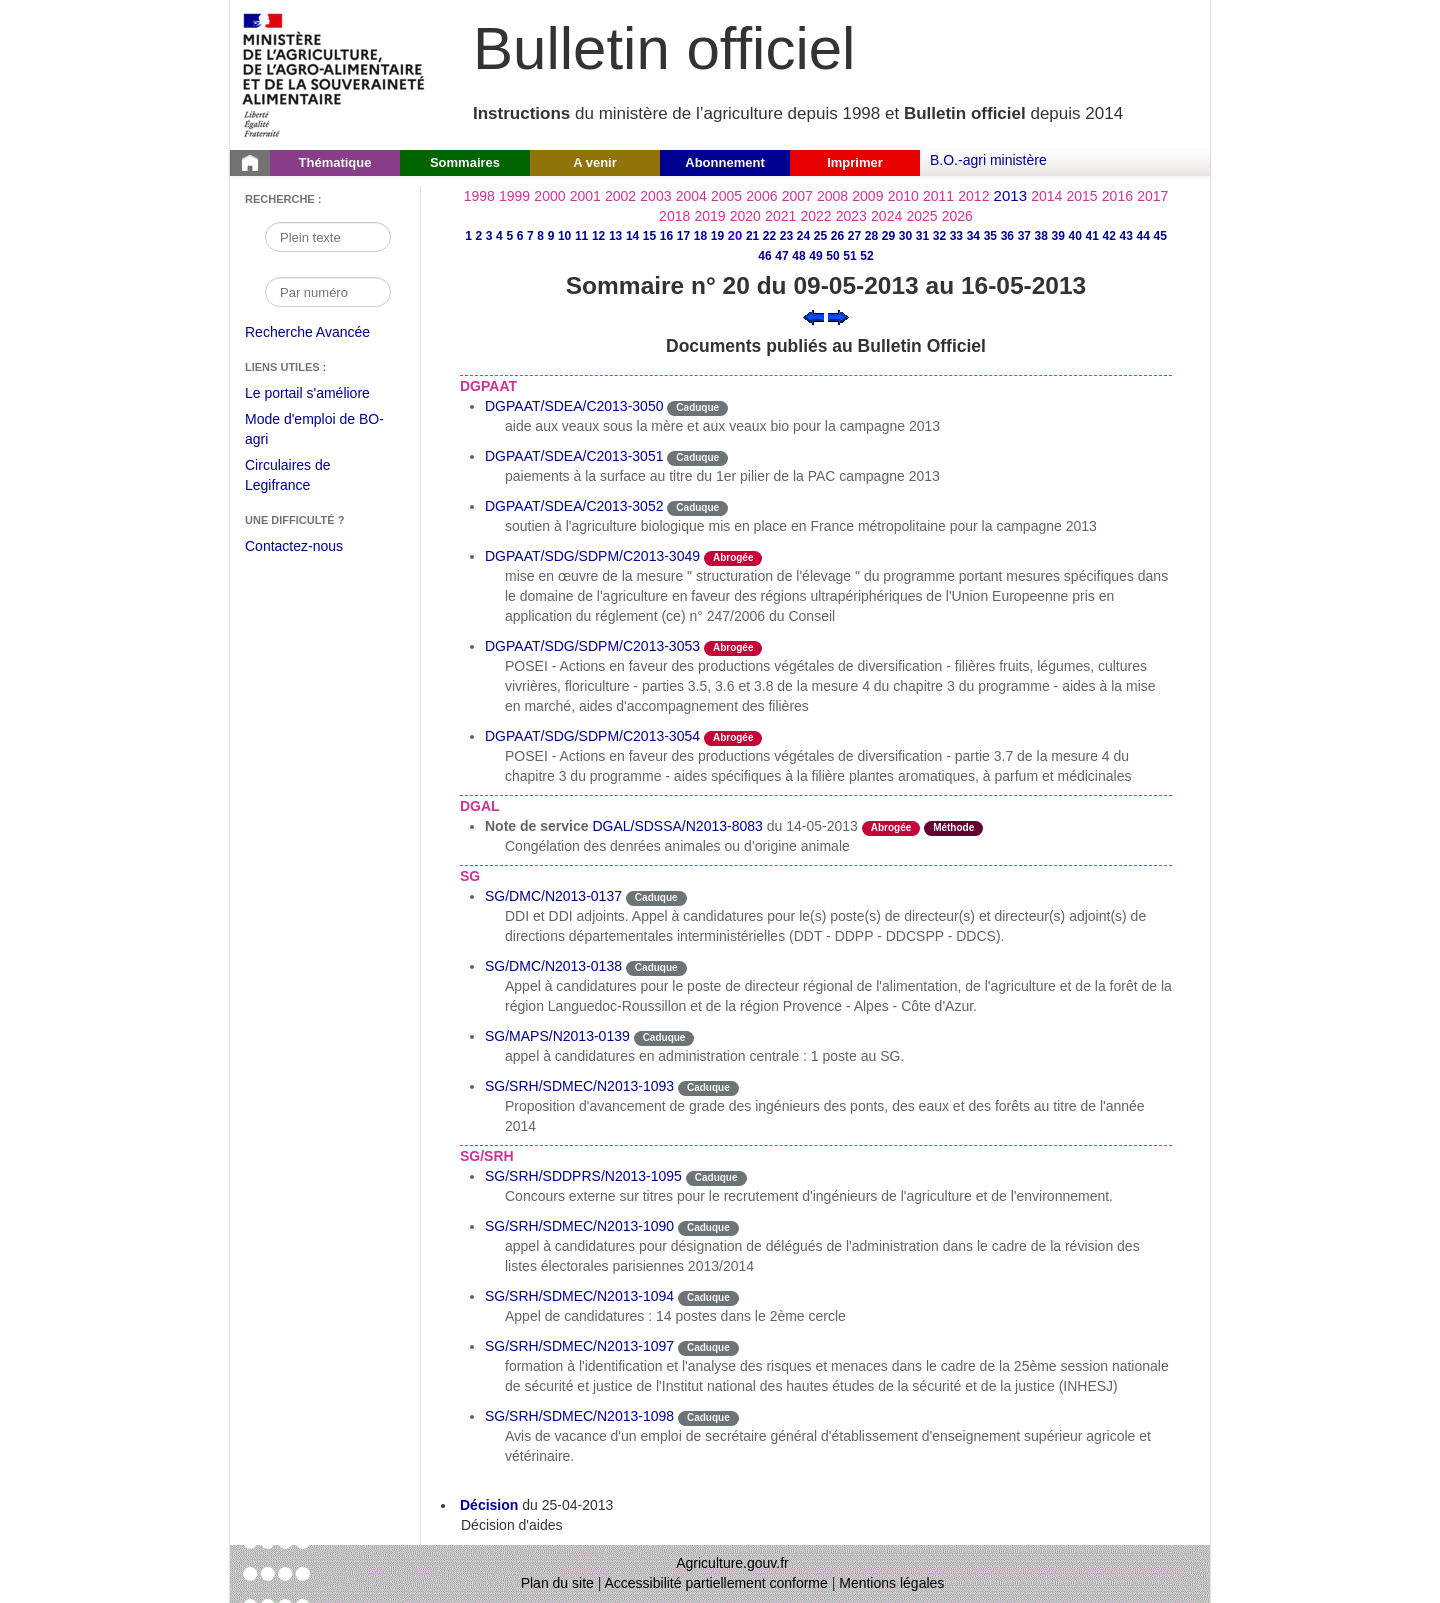 The image size is (1440, 1603). I want to click on 2001 [Année 2001], so click(585, 196).